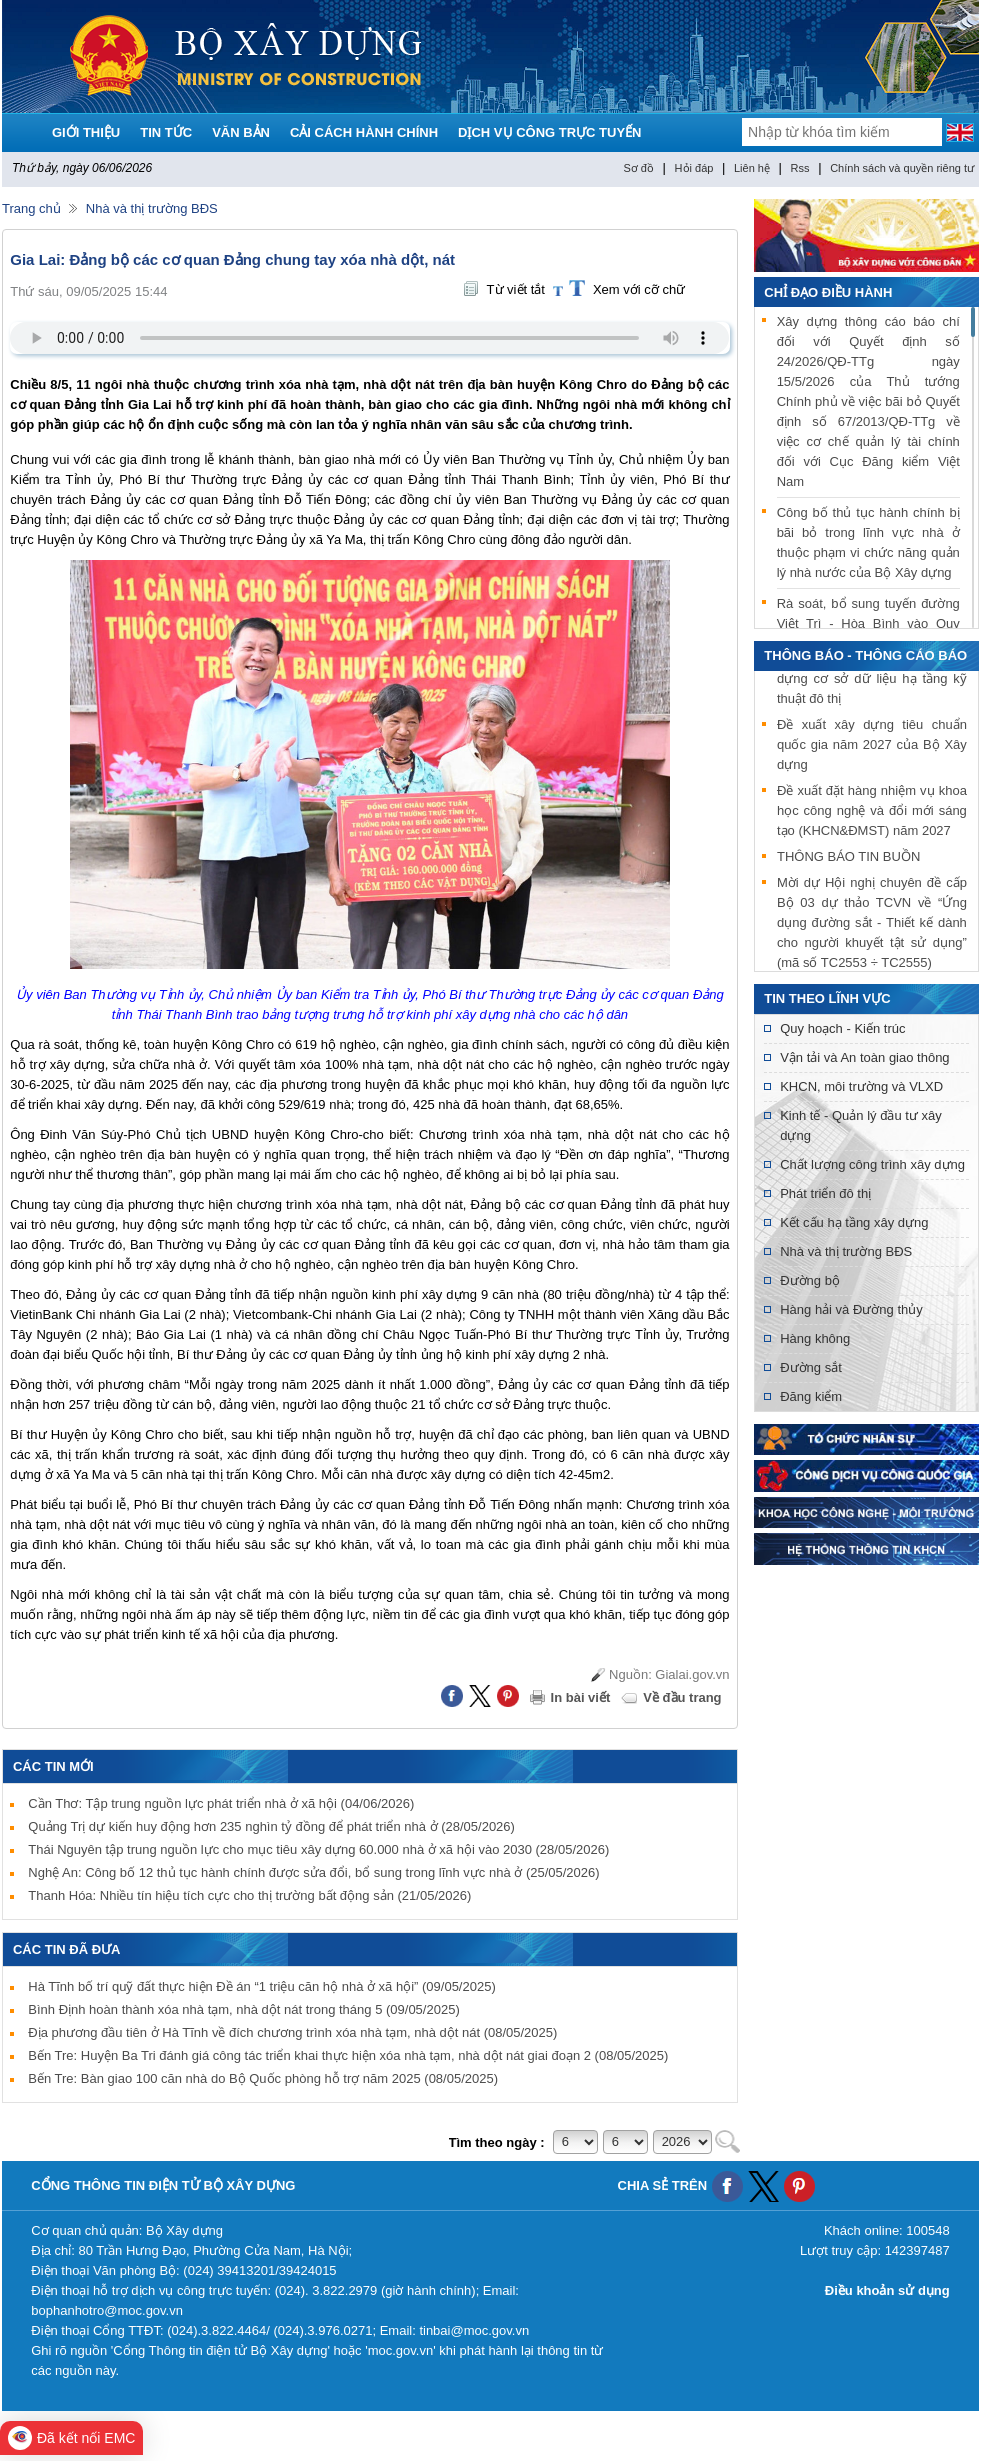 This screenshot has height=2461, width=981. I want to click on Hàng không, so click(815, 1338).